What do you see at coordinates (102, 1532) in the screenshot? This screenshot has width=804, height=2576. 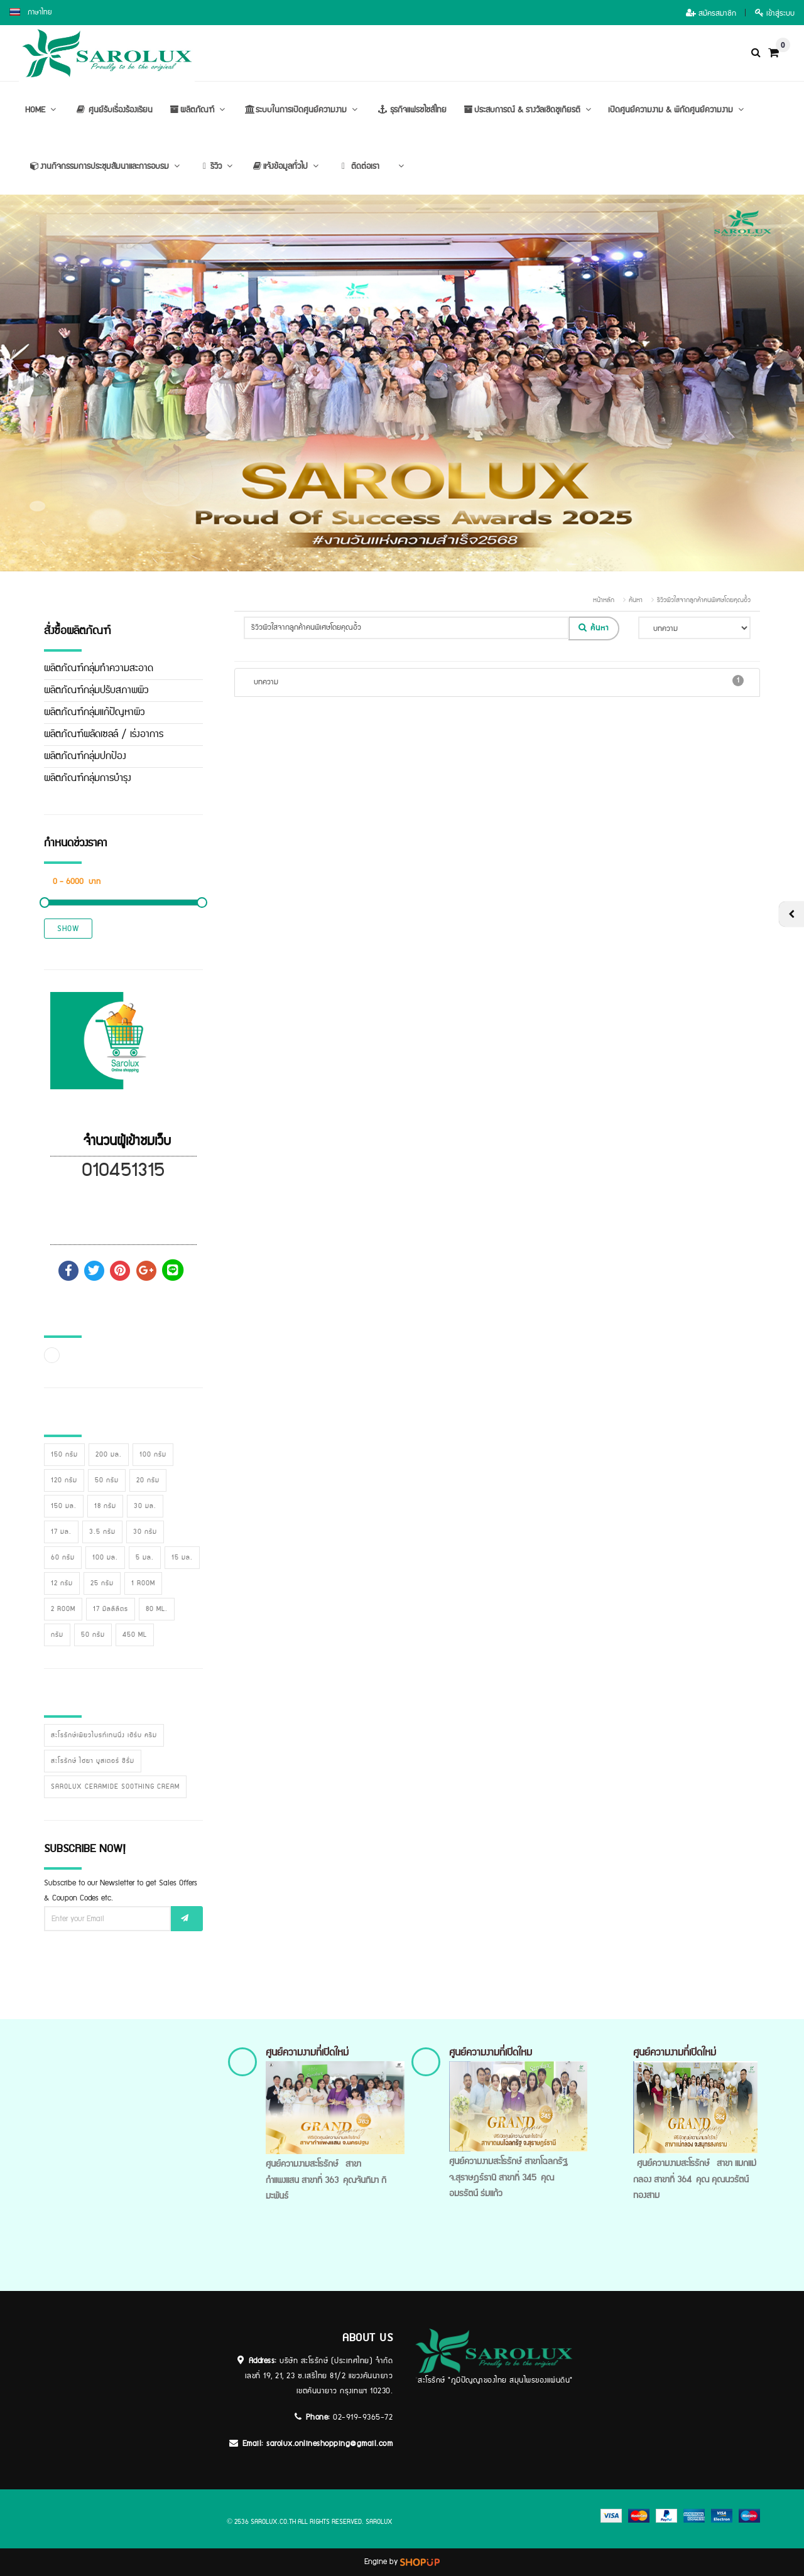 I see `3.5 กรัม` at bounding box center [102, 1532].